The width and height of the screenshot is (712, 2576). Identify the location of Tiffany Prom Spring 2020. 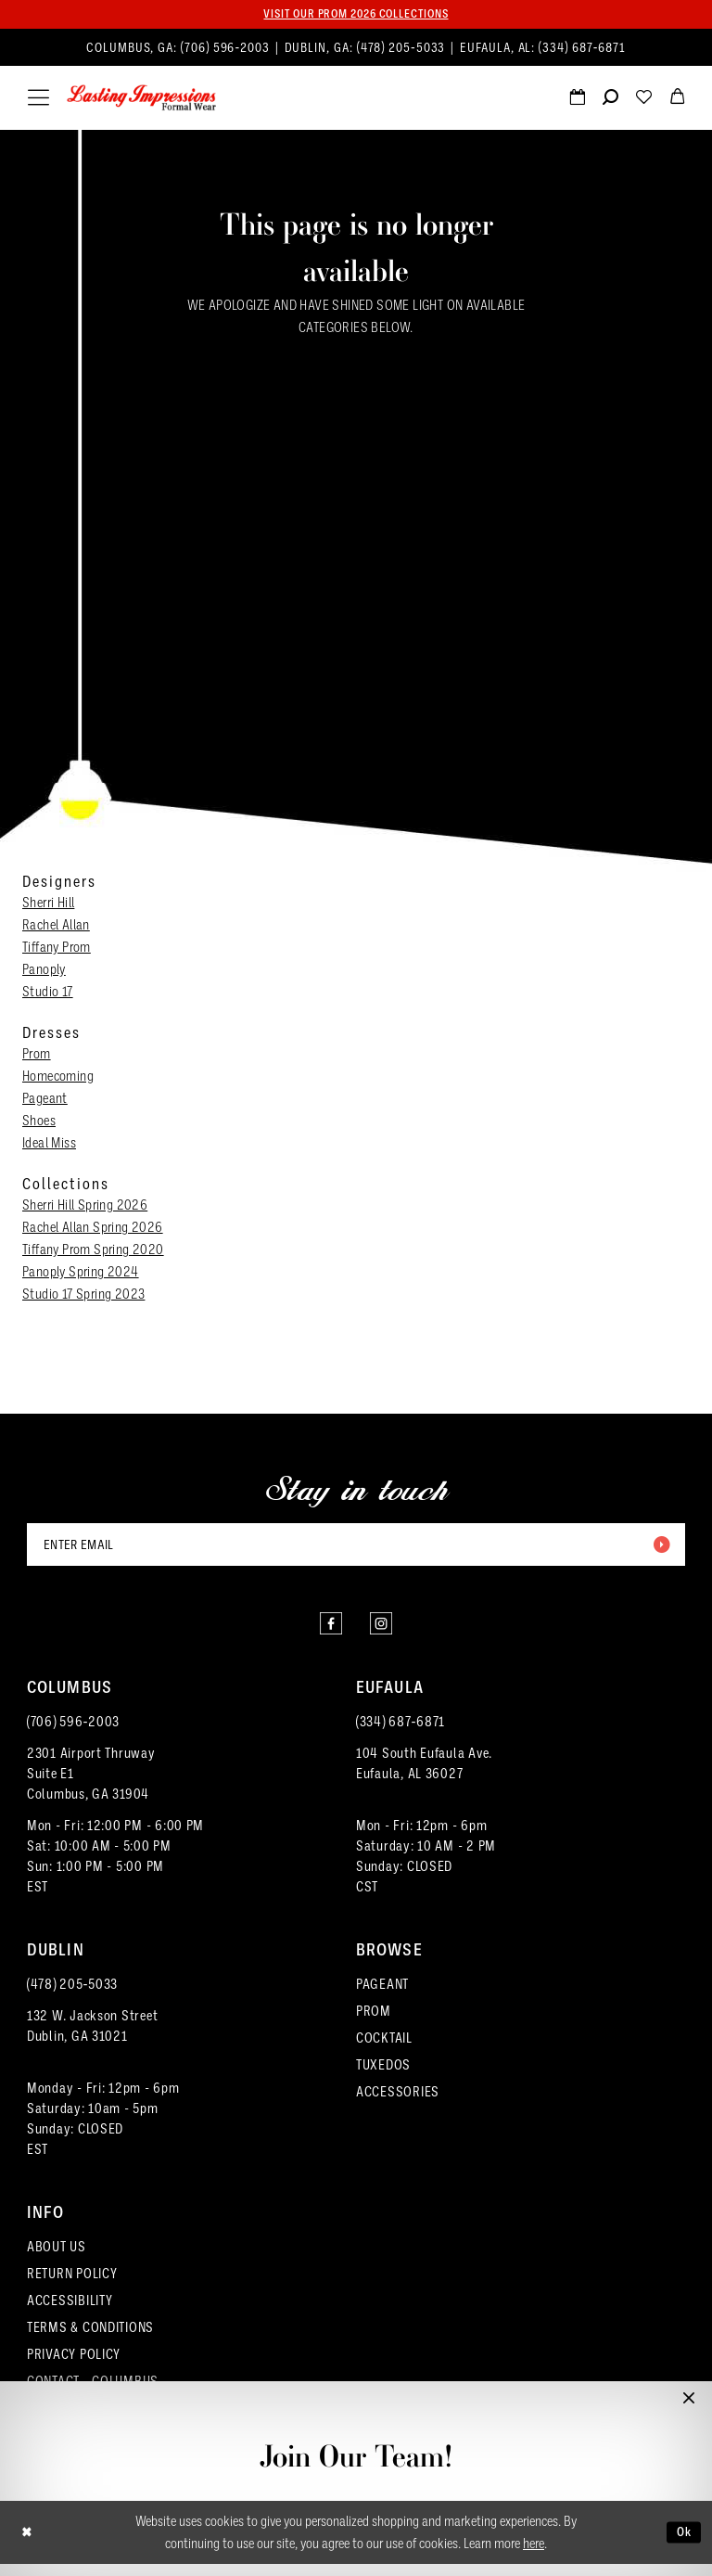
(93, 1251).